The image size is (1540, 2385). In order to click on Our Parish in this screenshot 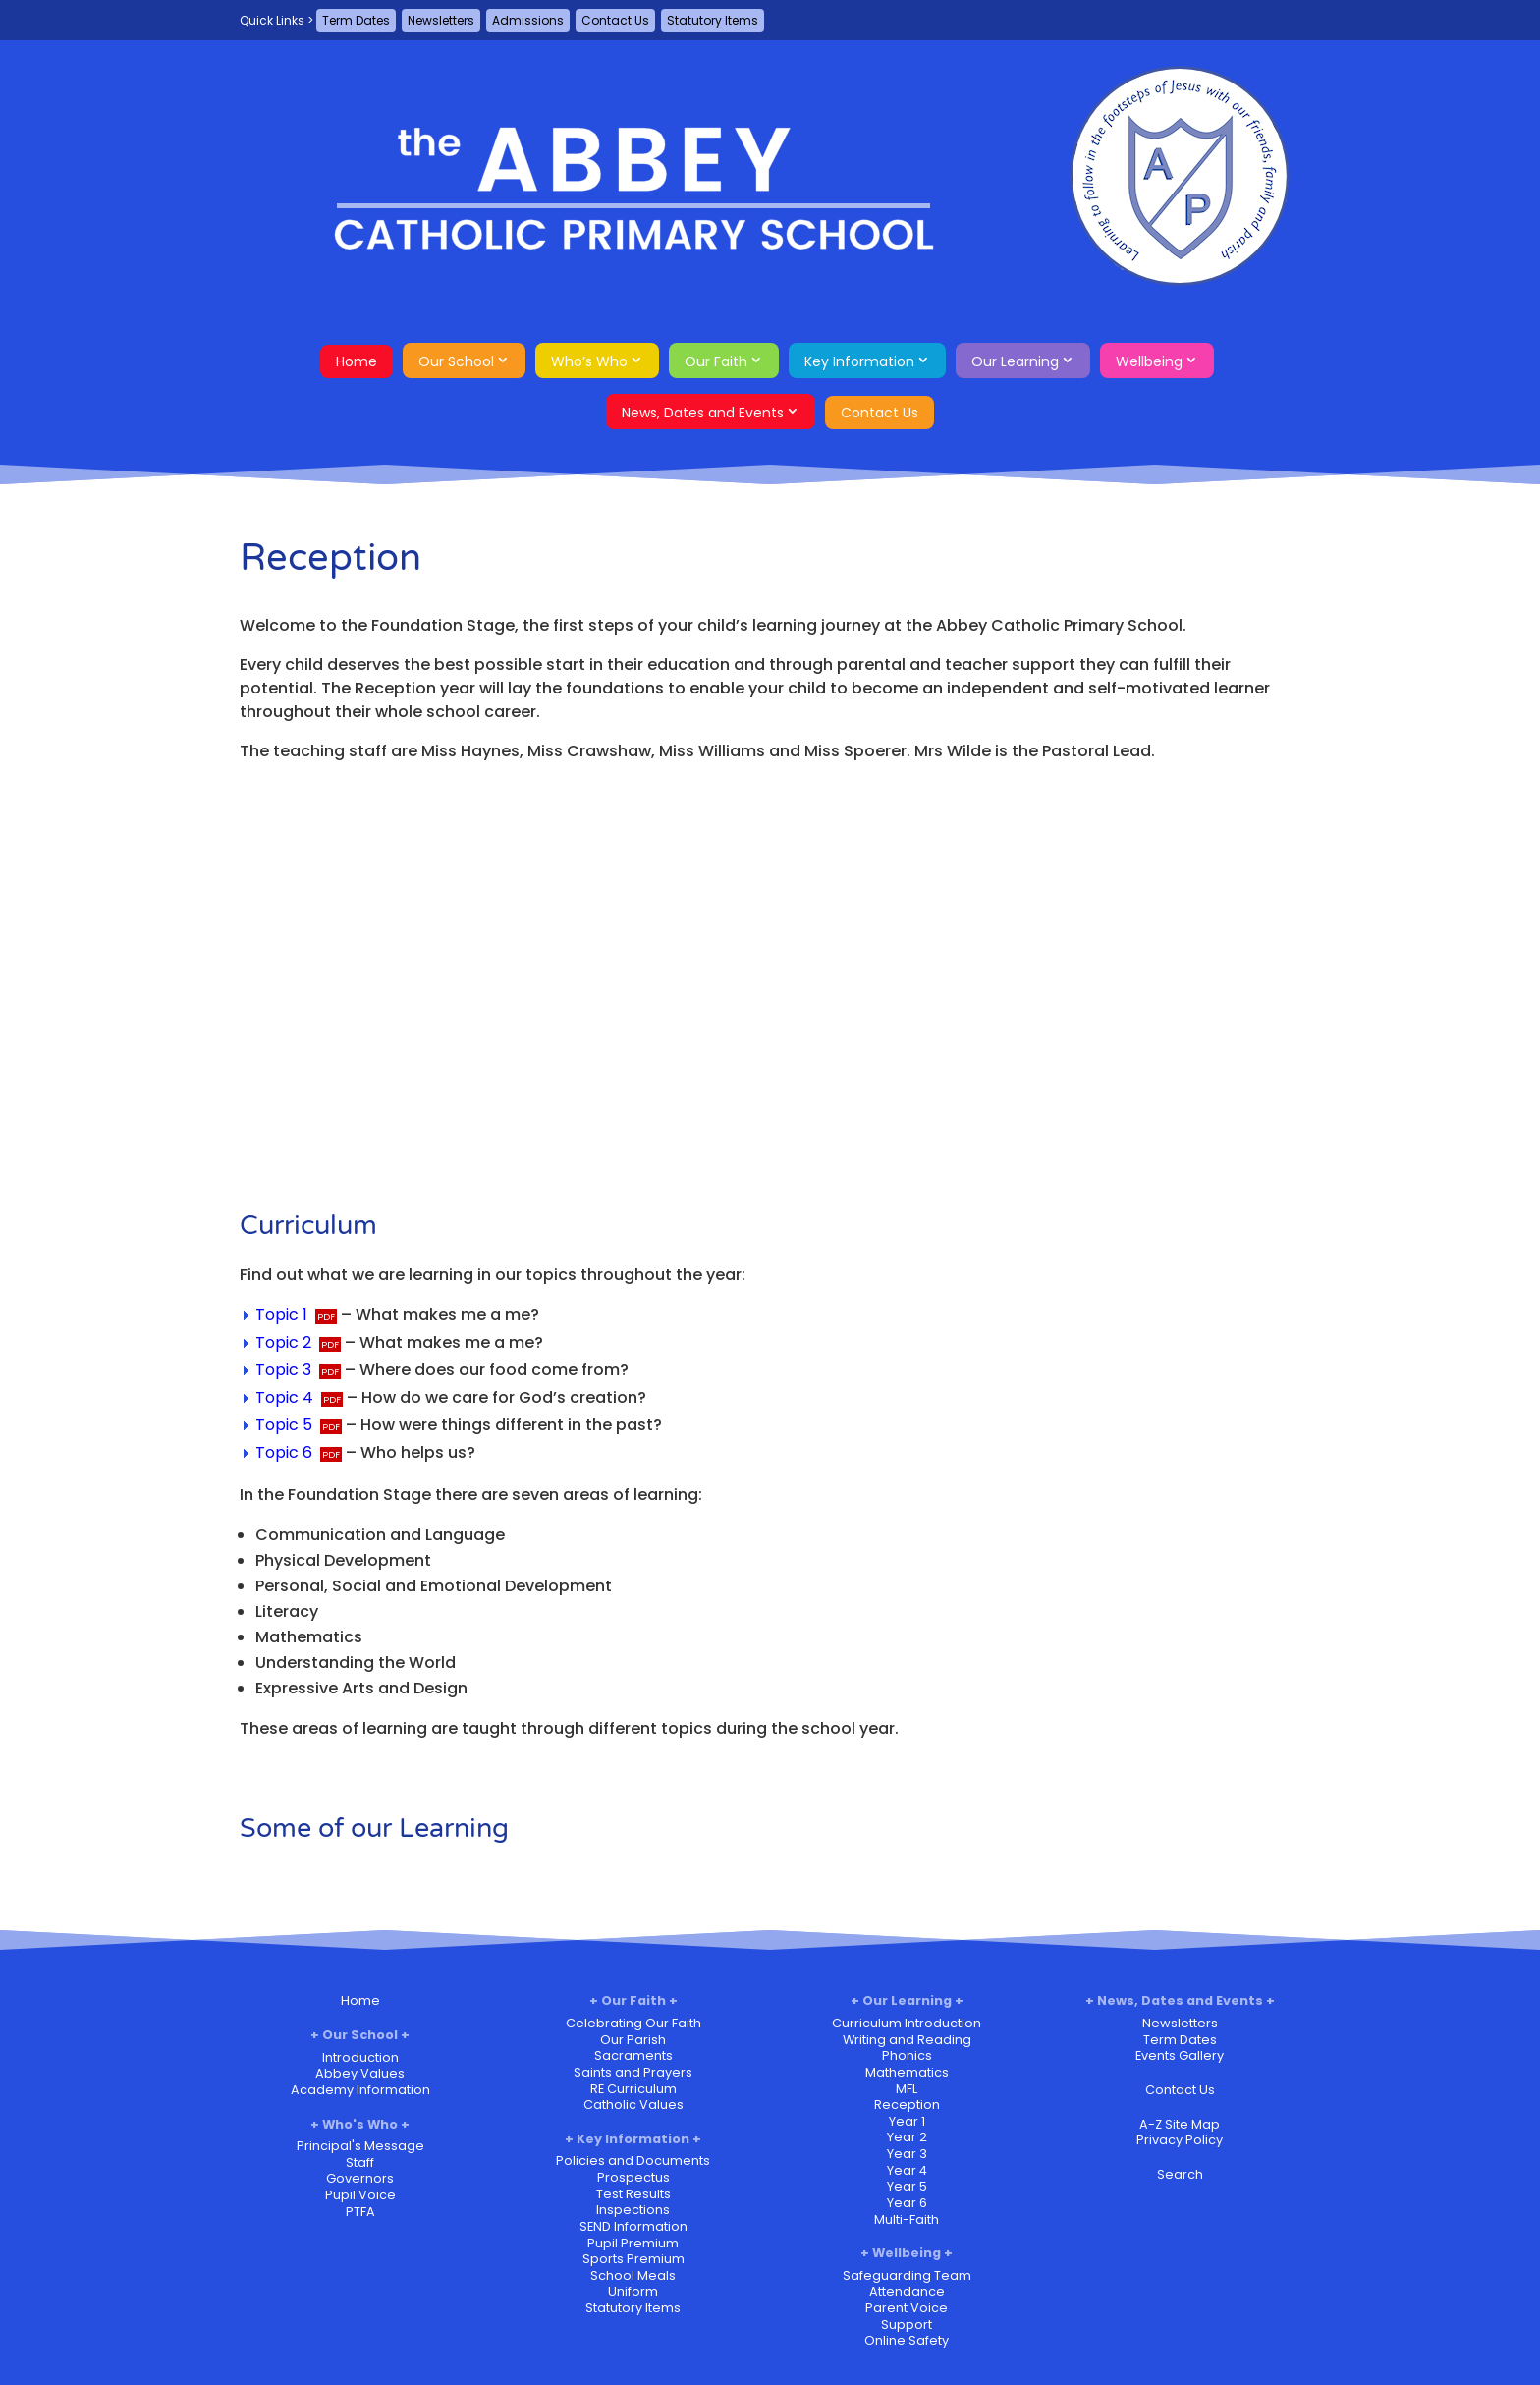, I will do `click(633, 2039)`.